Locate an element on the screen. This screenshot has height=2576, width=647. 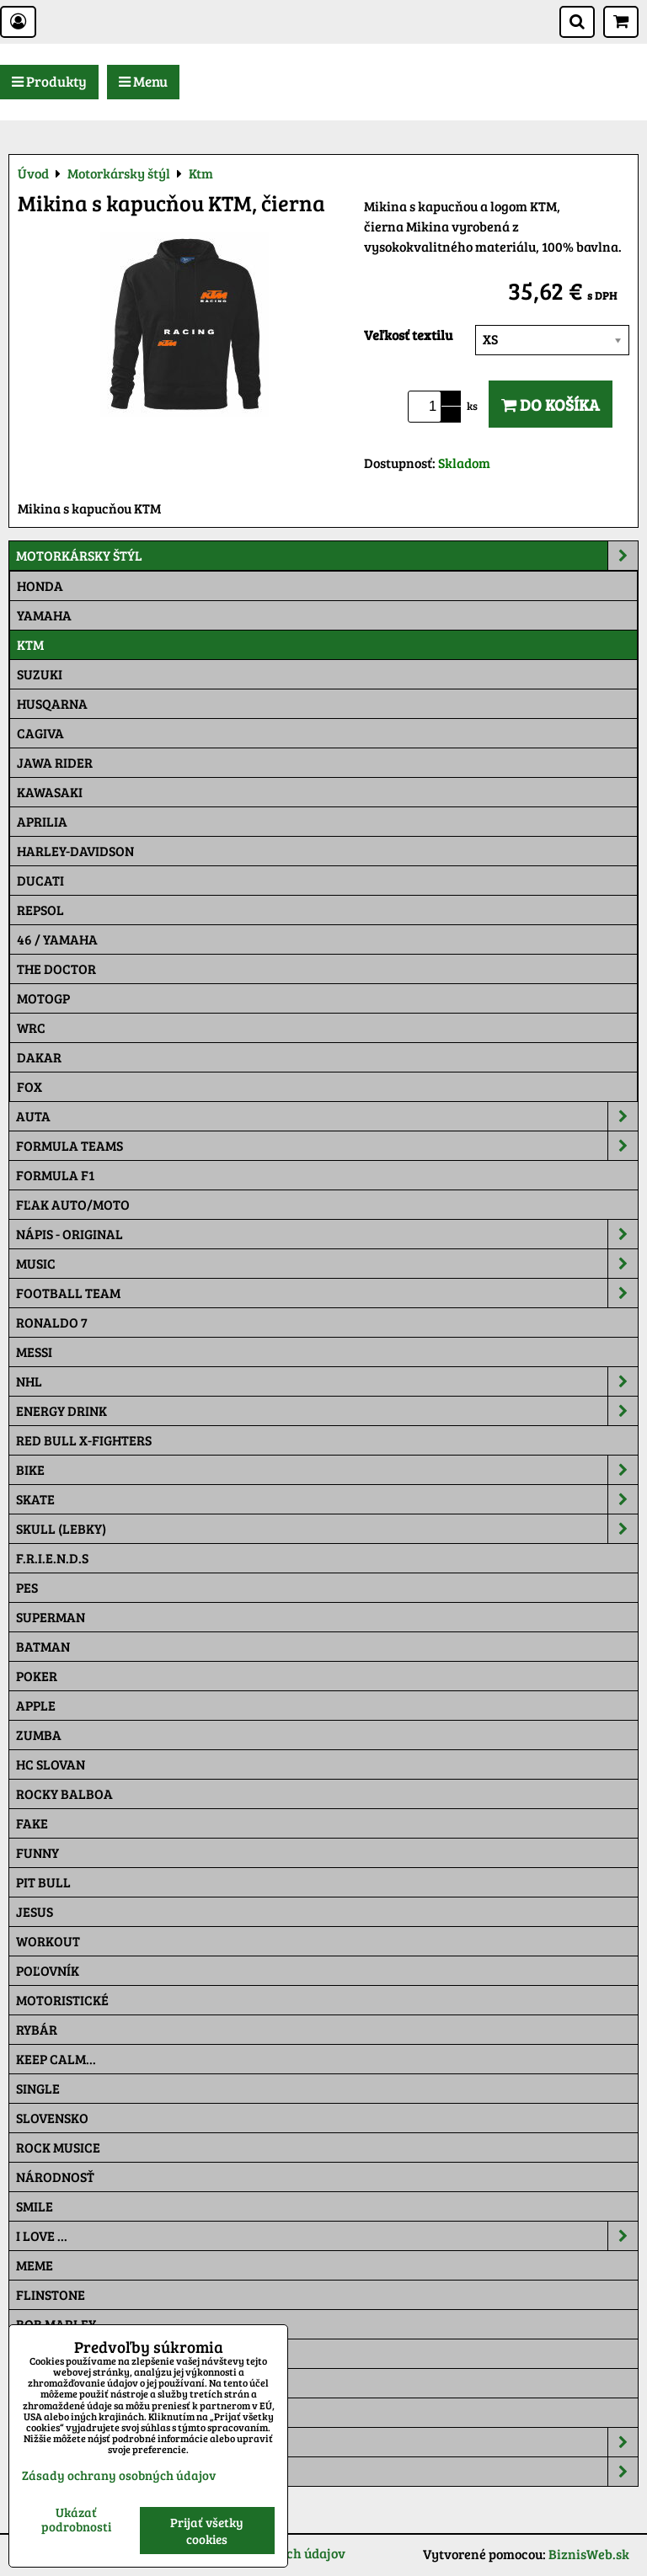
Batman is located at coordinates (43, 1646).